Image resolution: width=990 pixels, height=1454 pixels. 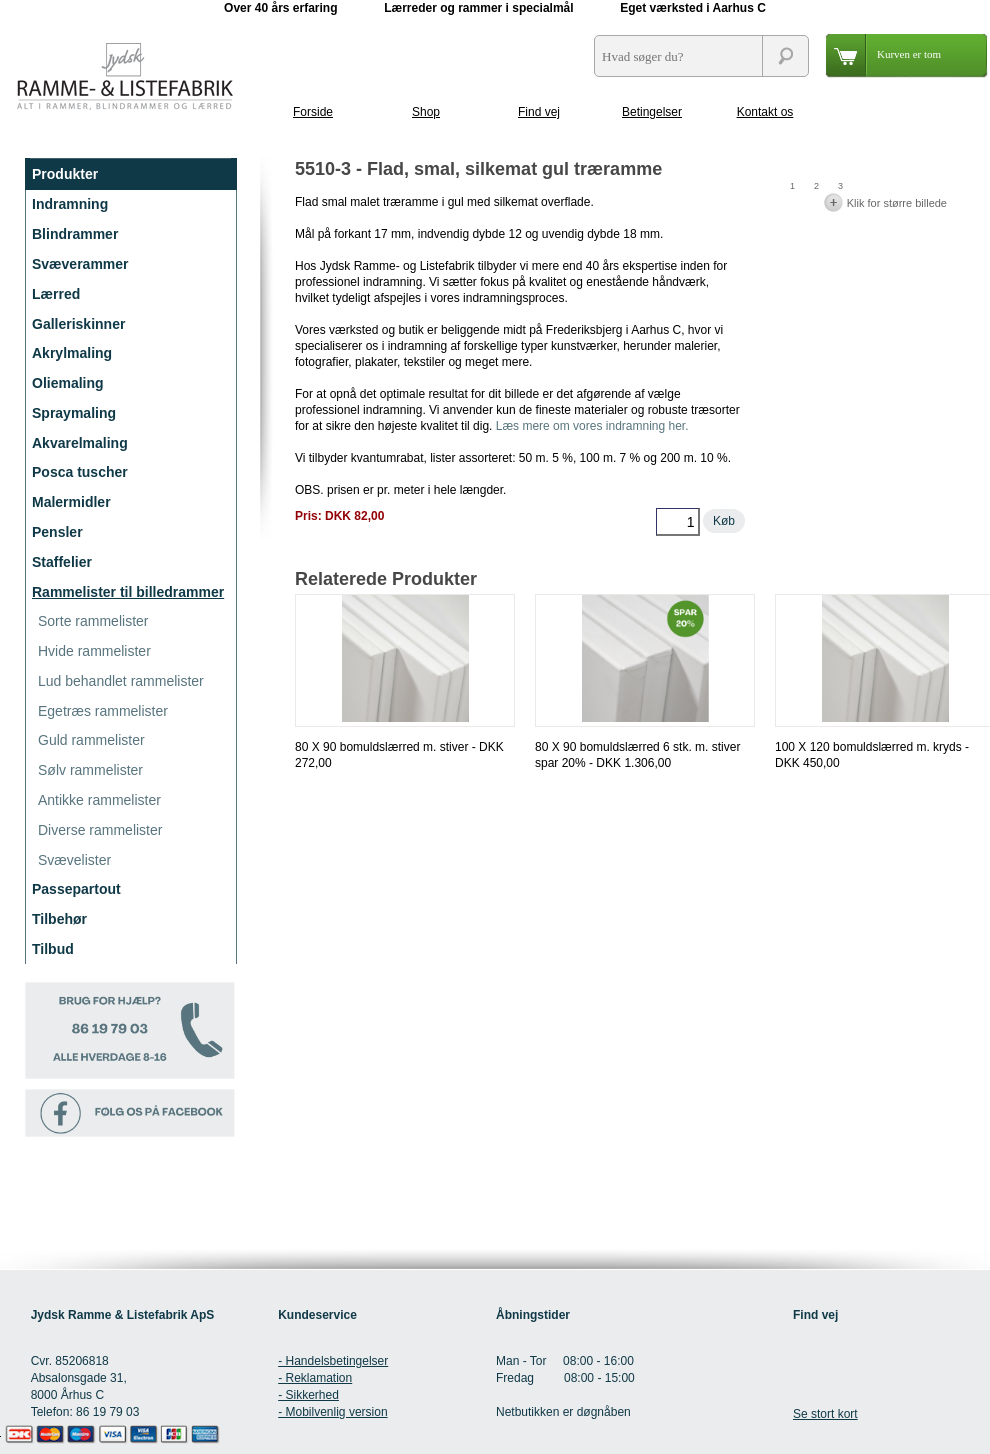 I want to click on Se stort kort, so click(x=825, y=1414).